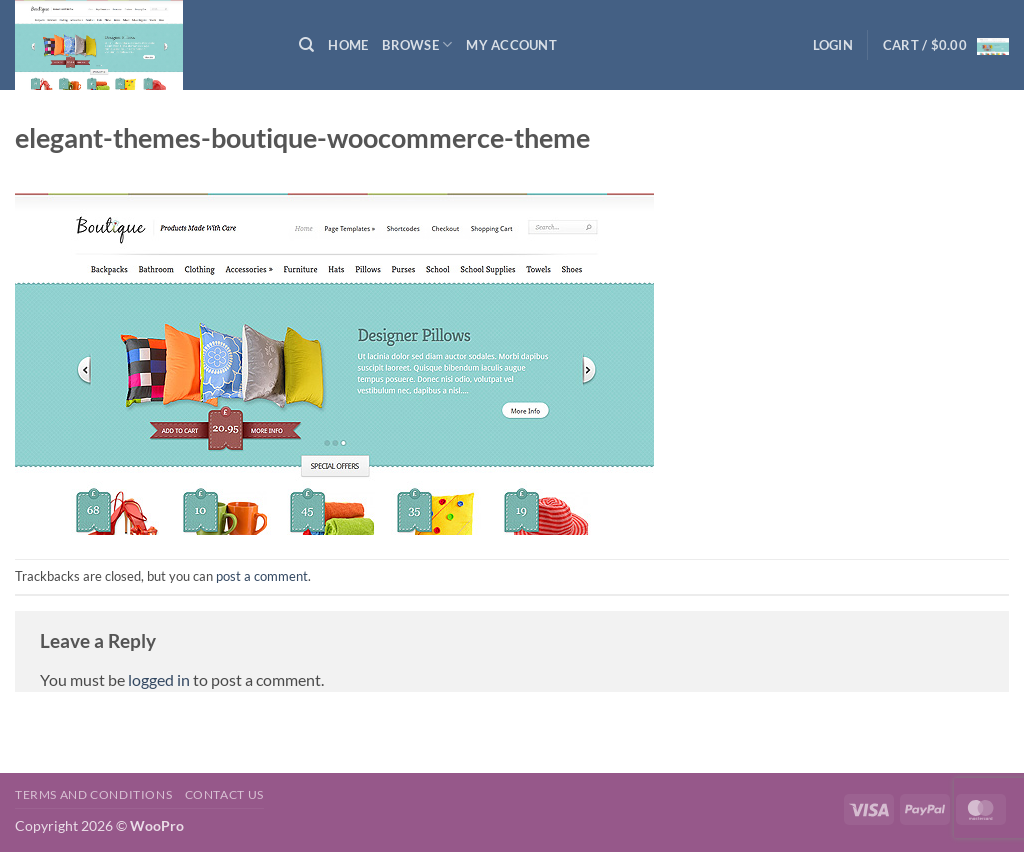  What do you see at coordinates (224, 794) in the screenshot?
I see `Contact us` at bounding box center [224, 794].